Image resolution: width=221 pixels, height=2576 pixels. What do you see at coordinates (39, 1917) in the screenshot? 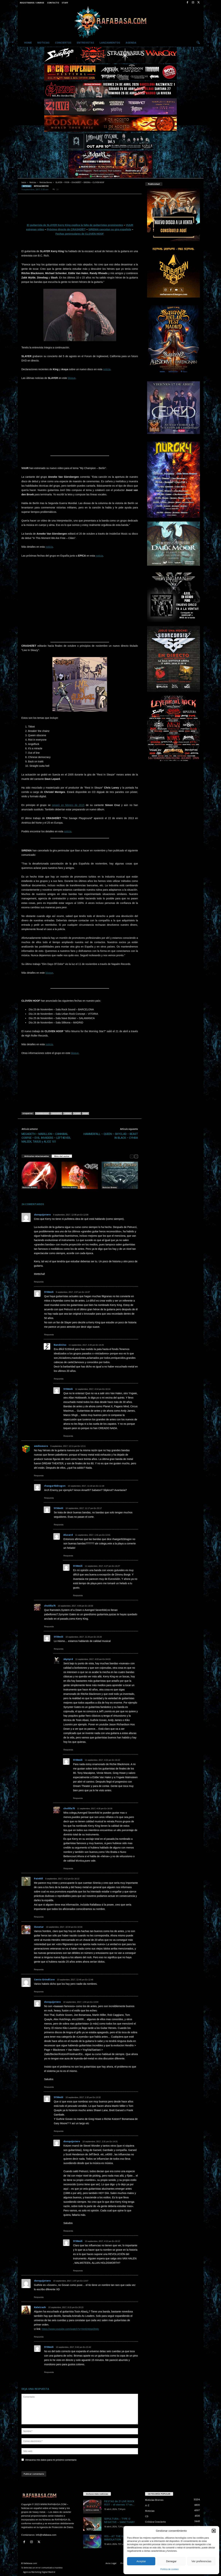
I see `Respuesta [Responder a PainKill]` at bounding box center [39, 1917].